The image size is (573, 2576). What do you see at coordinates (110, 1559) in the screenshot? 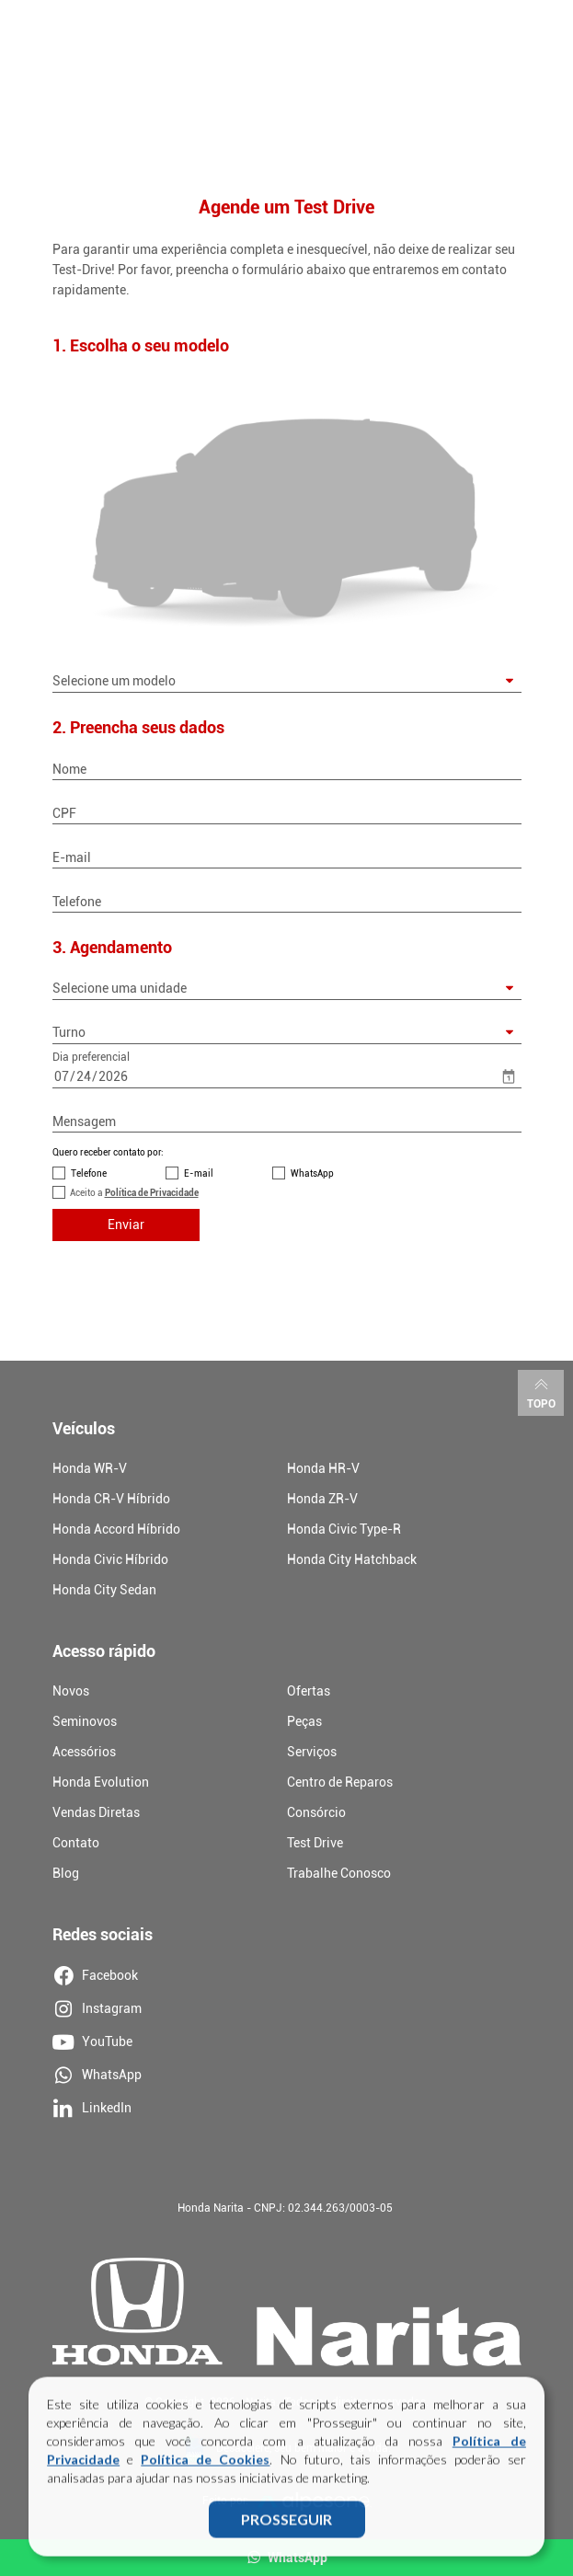
I see `Honda Civic Híbrido` at bounding box center [110, 1559].